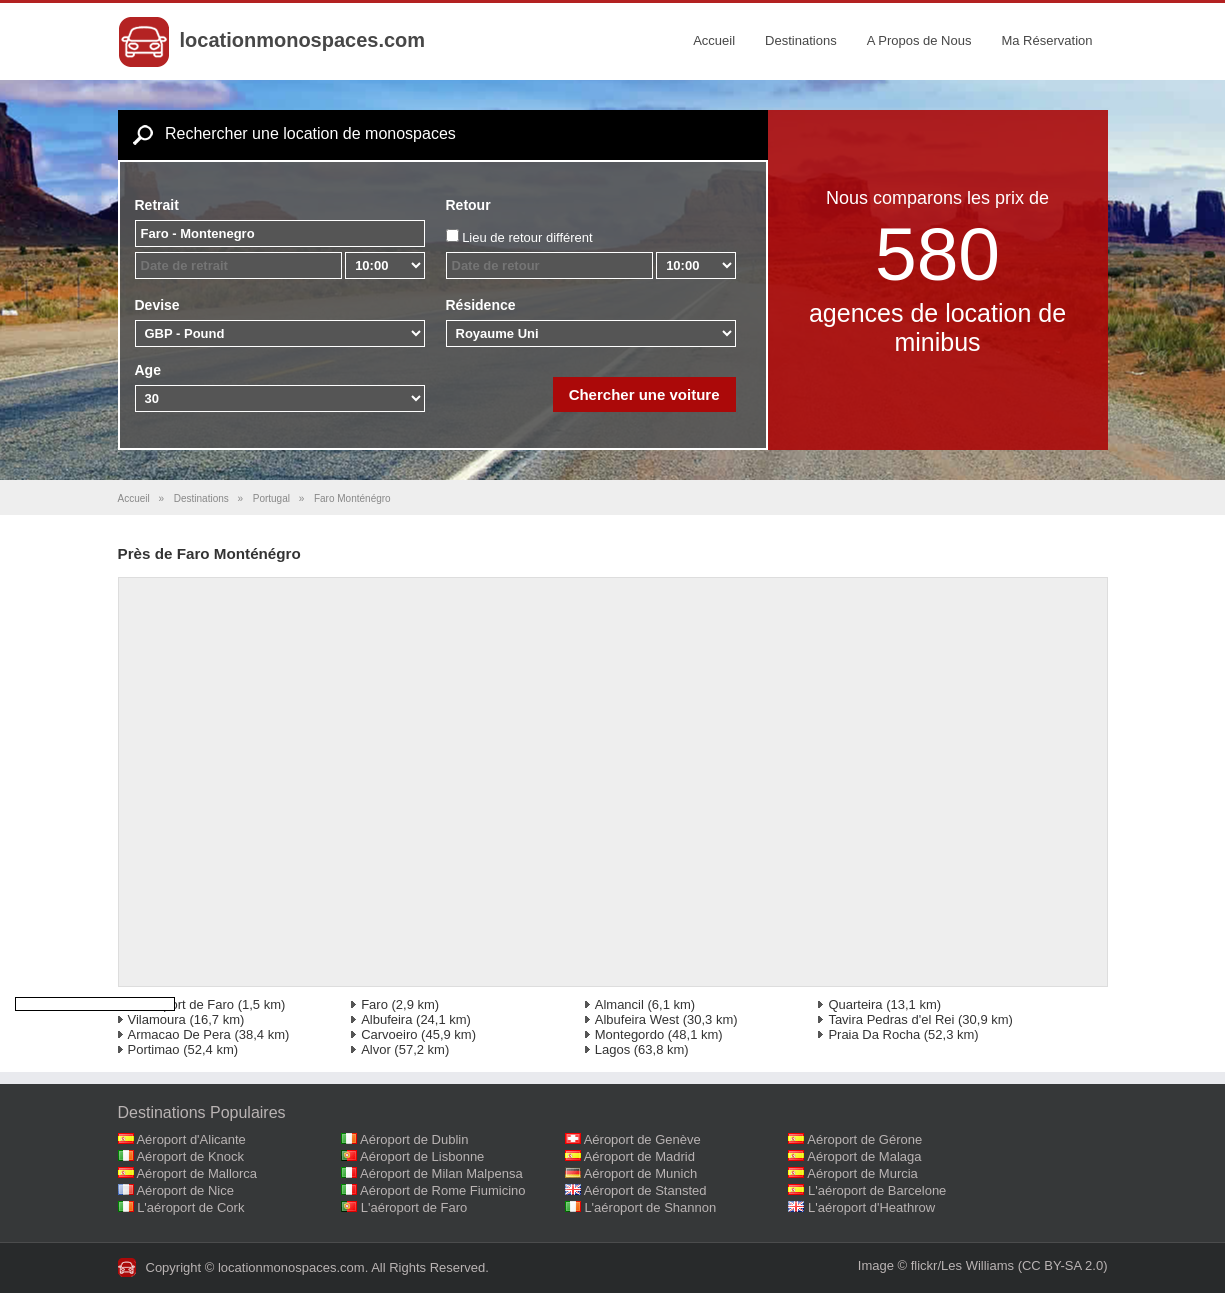 The height and width of the screenshot is (1293, 1225). I want to click on Aéroport de Munich, so click(640, 1173).